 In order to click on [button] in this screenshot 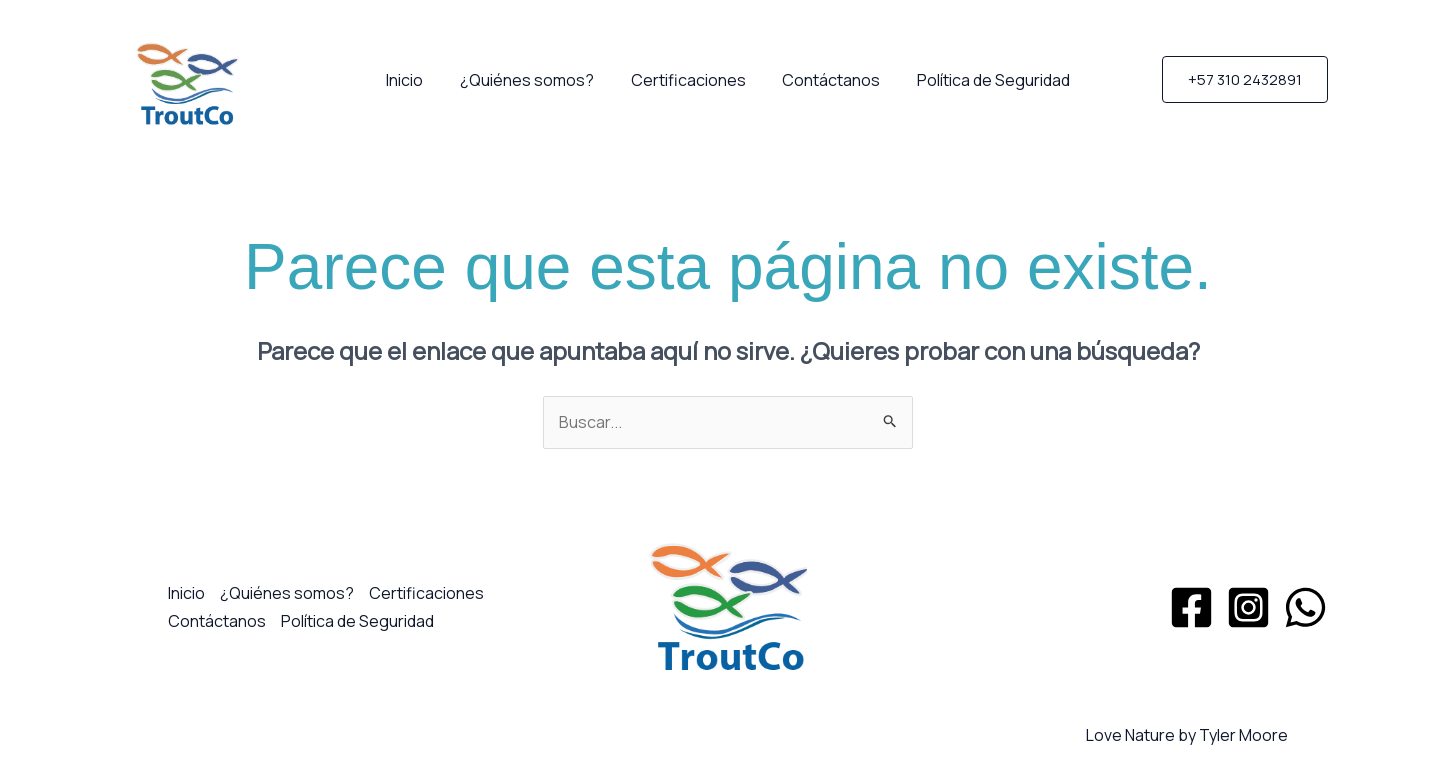, I will do `click(1245, 79)`.